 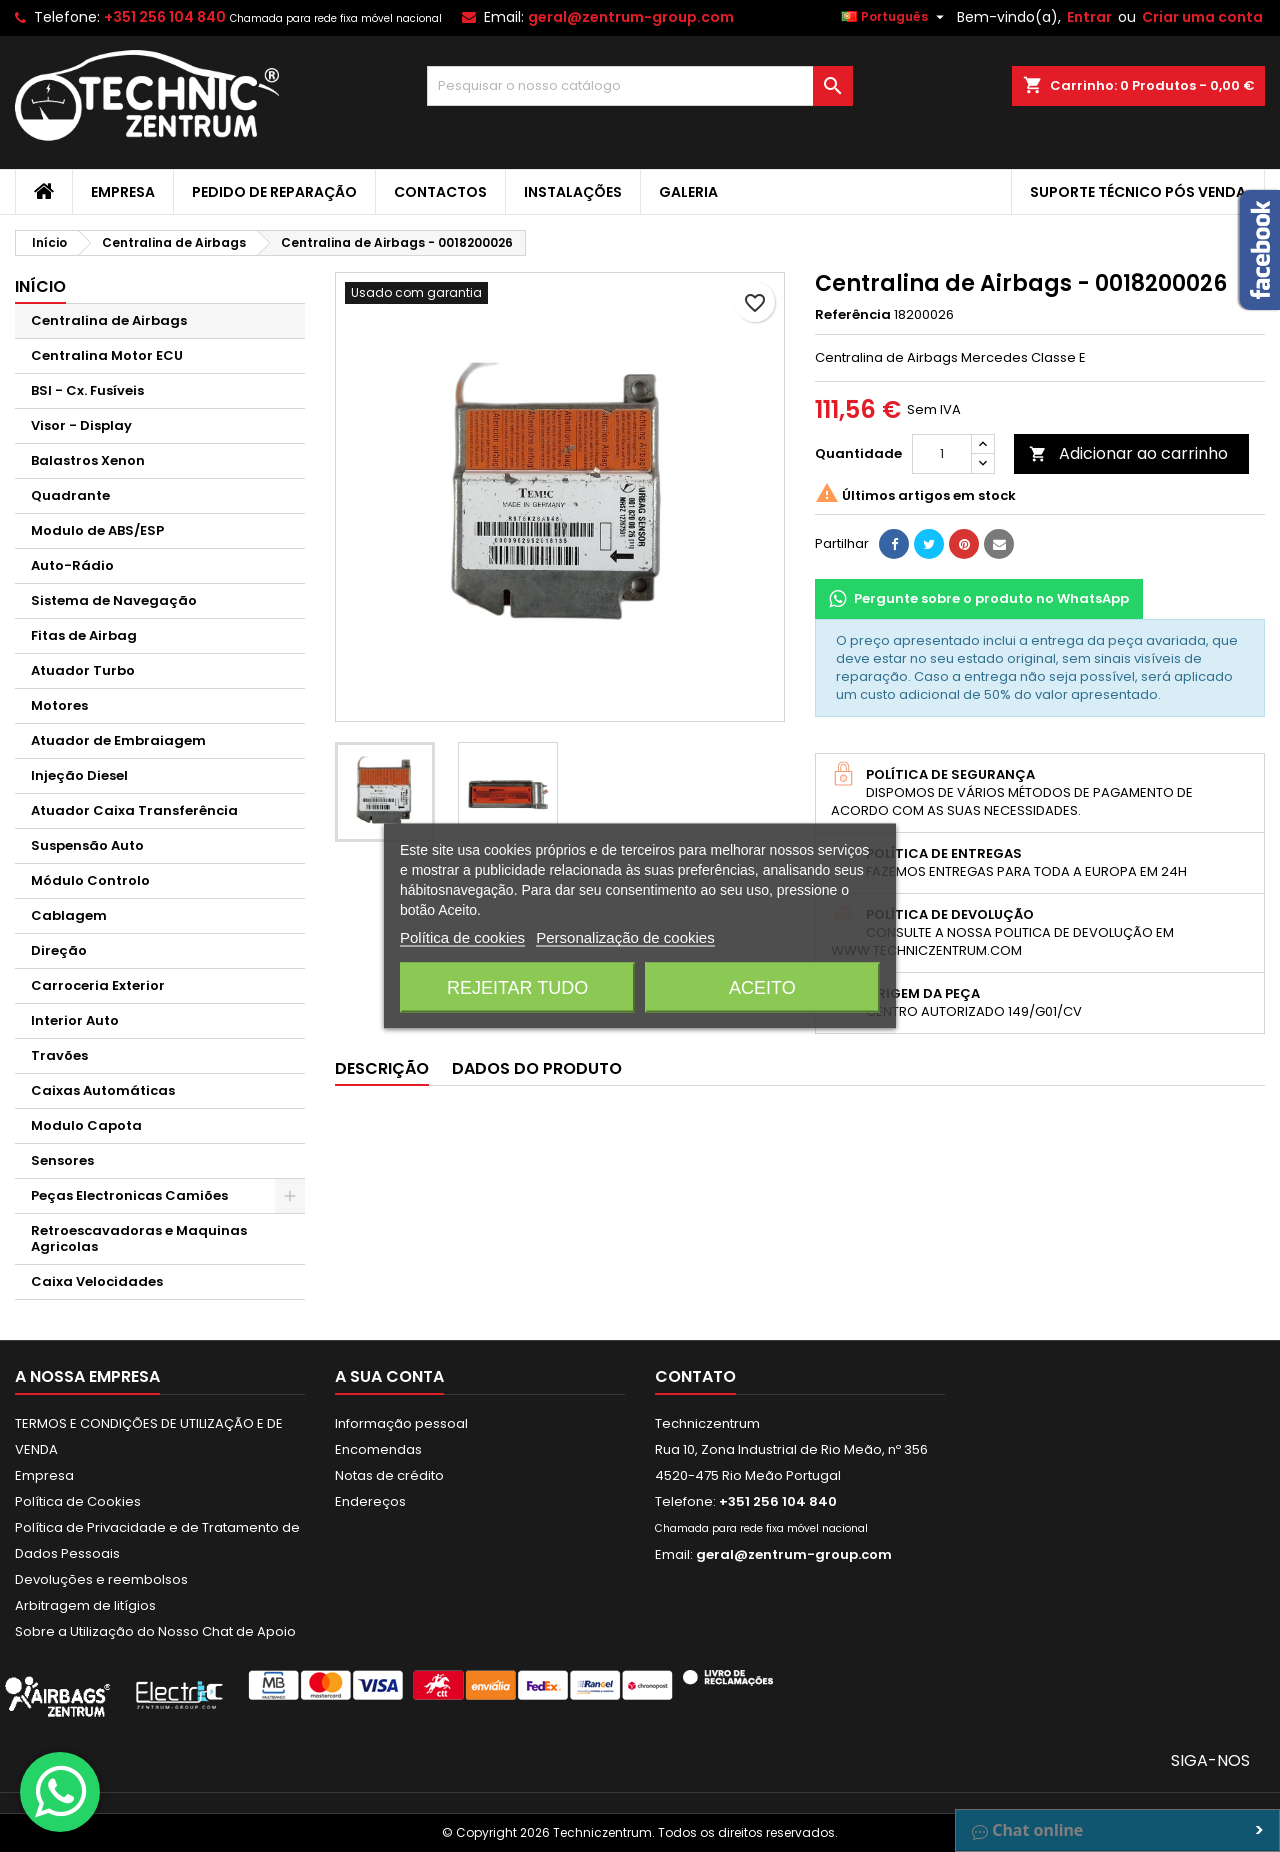 What do you see at coordinates (98, 985) in the screenshot?
I see `Carroceria Exterior` at bounding box center [98, 985].